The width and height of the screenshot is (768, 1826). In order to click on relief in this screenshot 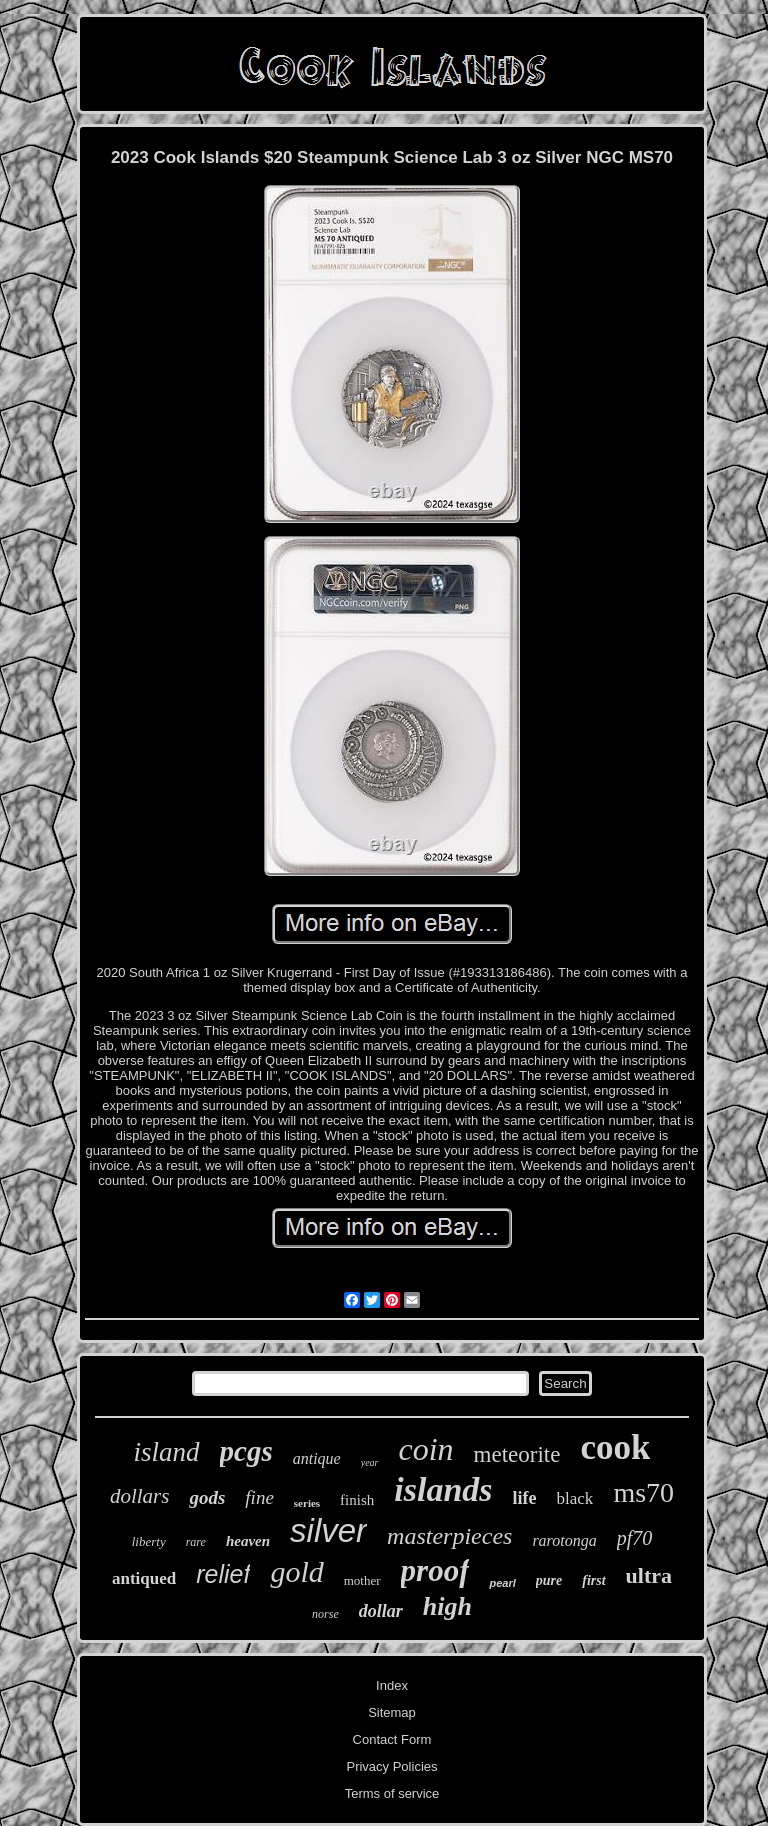, I will do `click(223, 1574)`.